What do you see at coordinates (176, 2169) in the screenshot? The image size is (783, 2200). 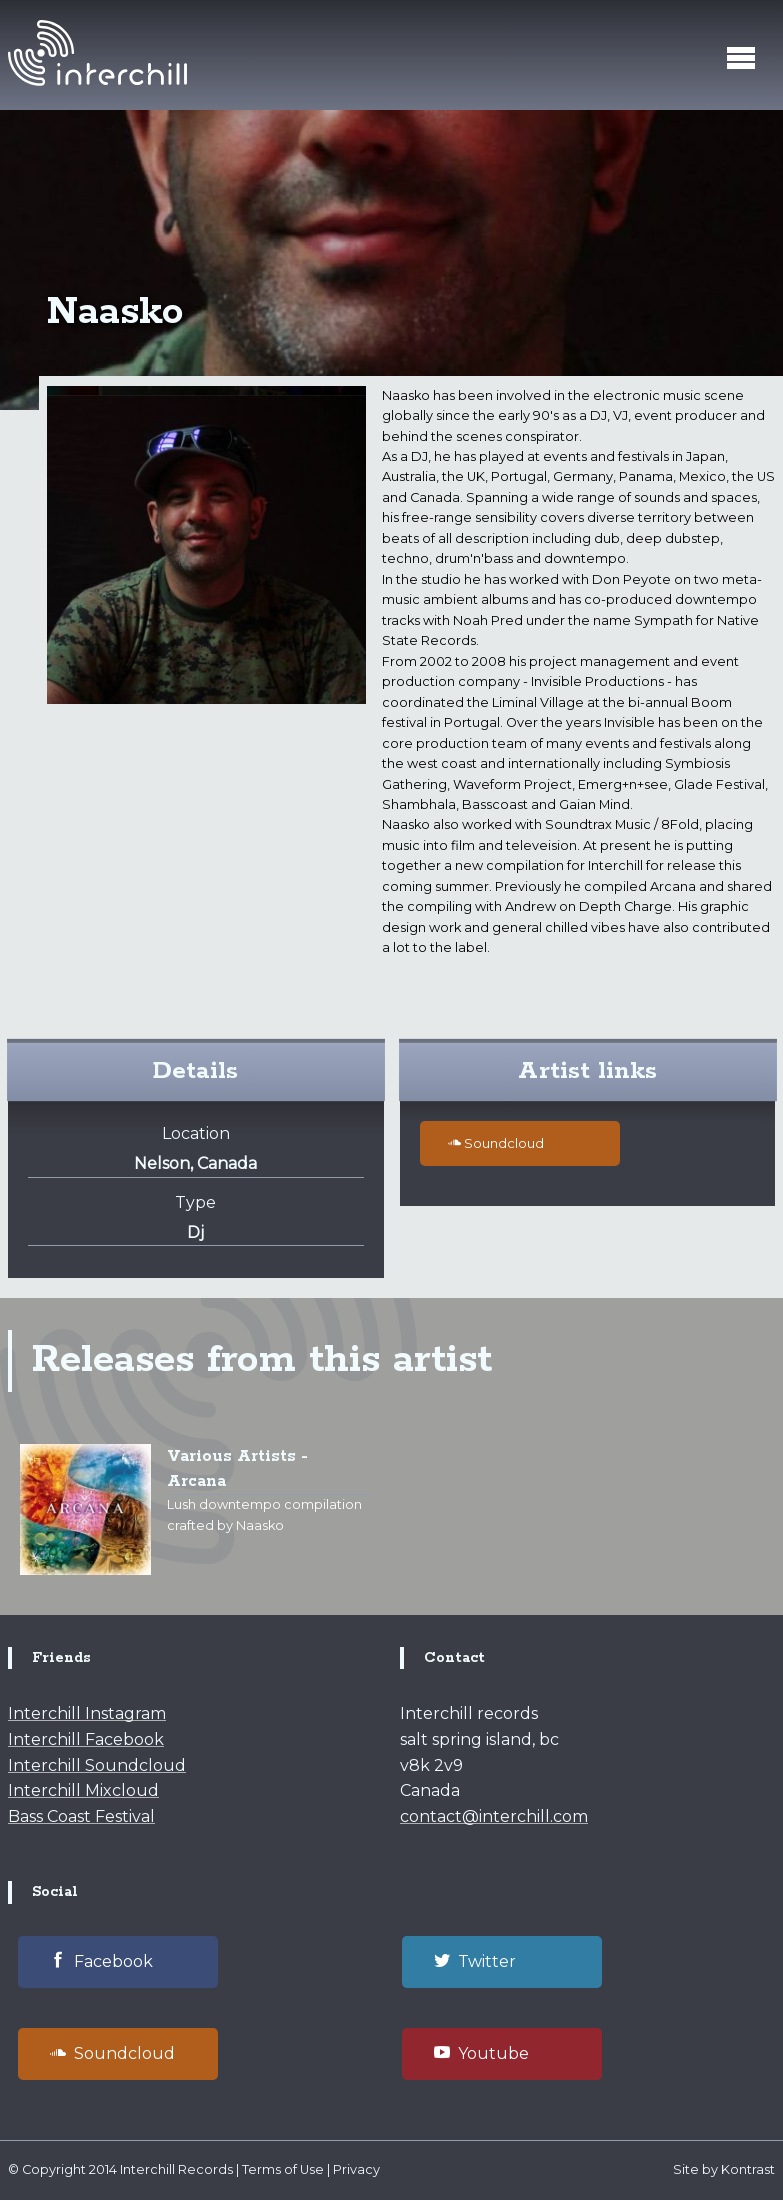 I see `Interchill Records` at bounding box center [176, 2169].